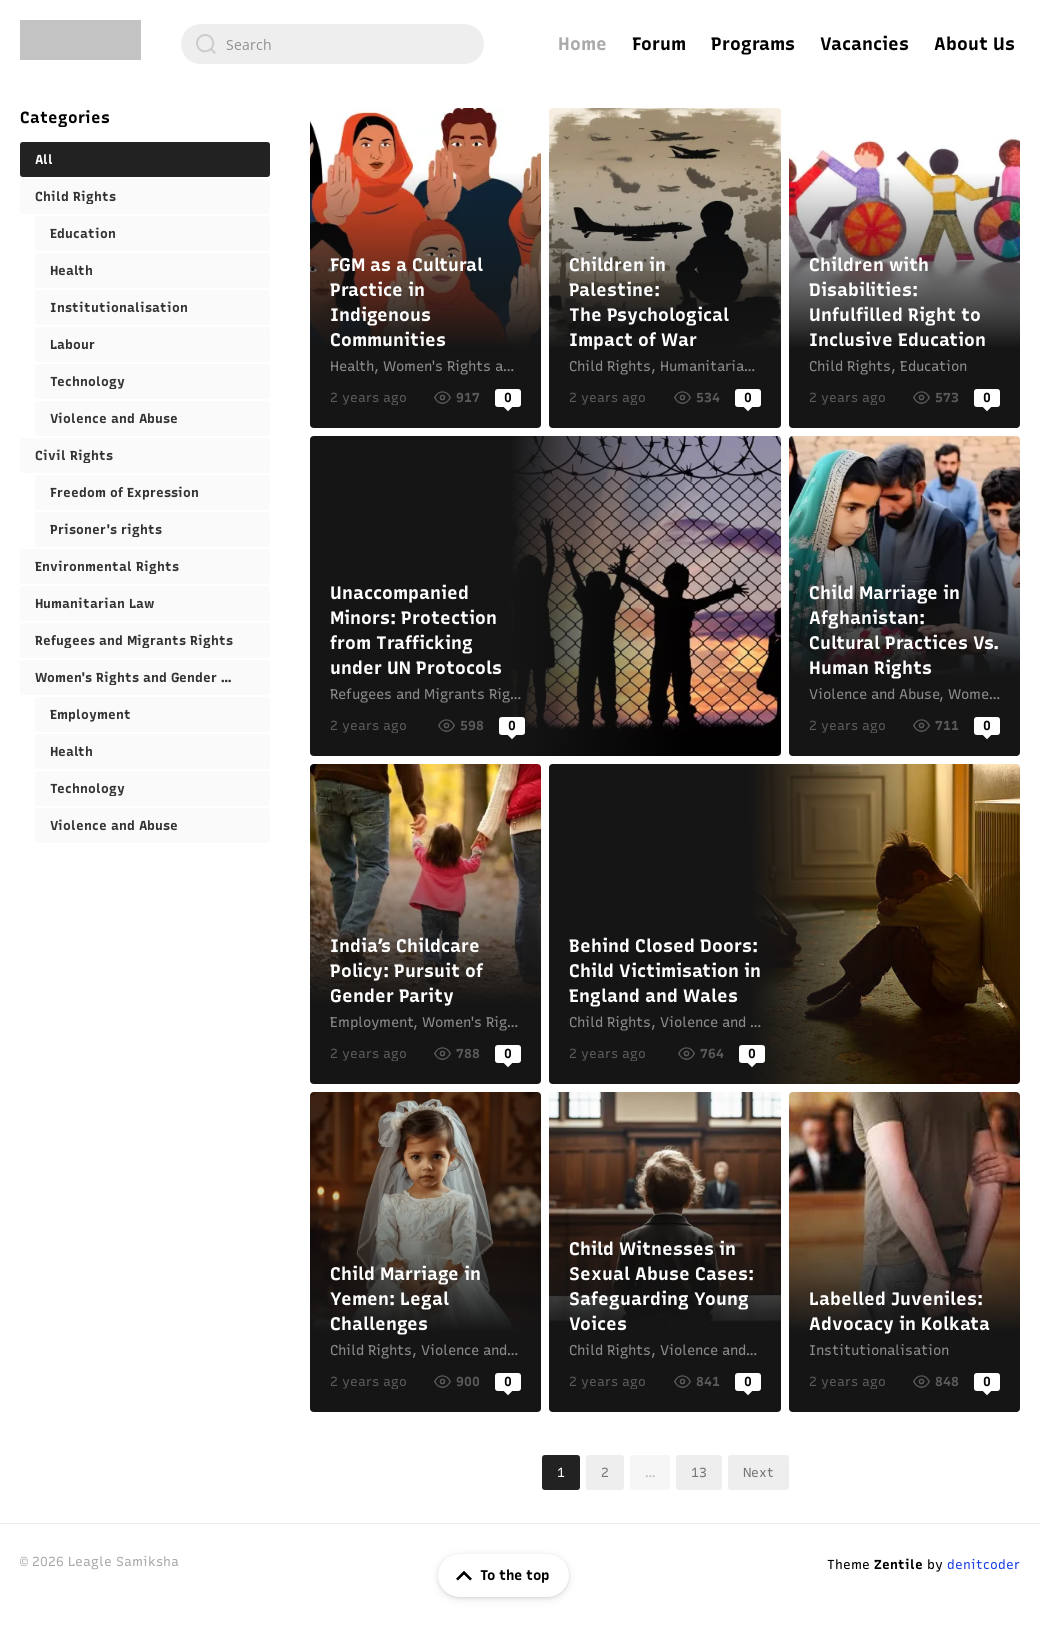 This screenshot has width=1040, height=1627. I want to click on Unaccompanied Minors: Protection from Trafficking under UN Protocols, so click(545, 596).